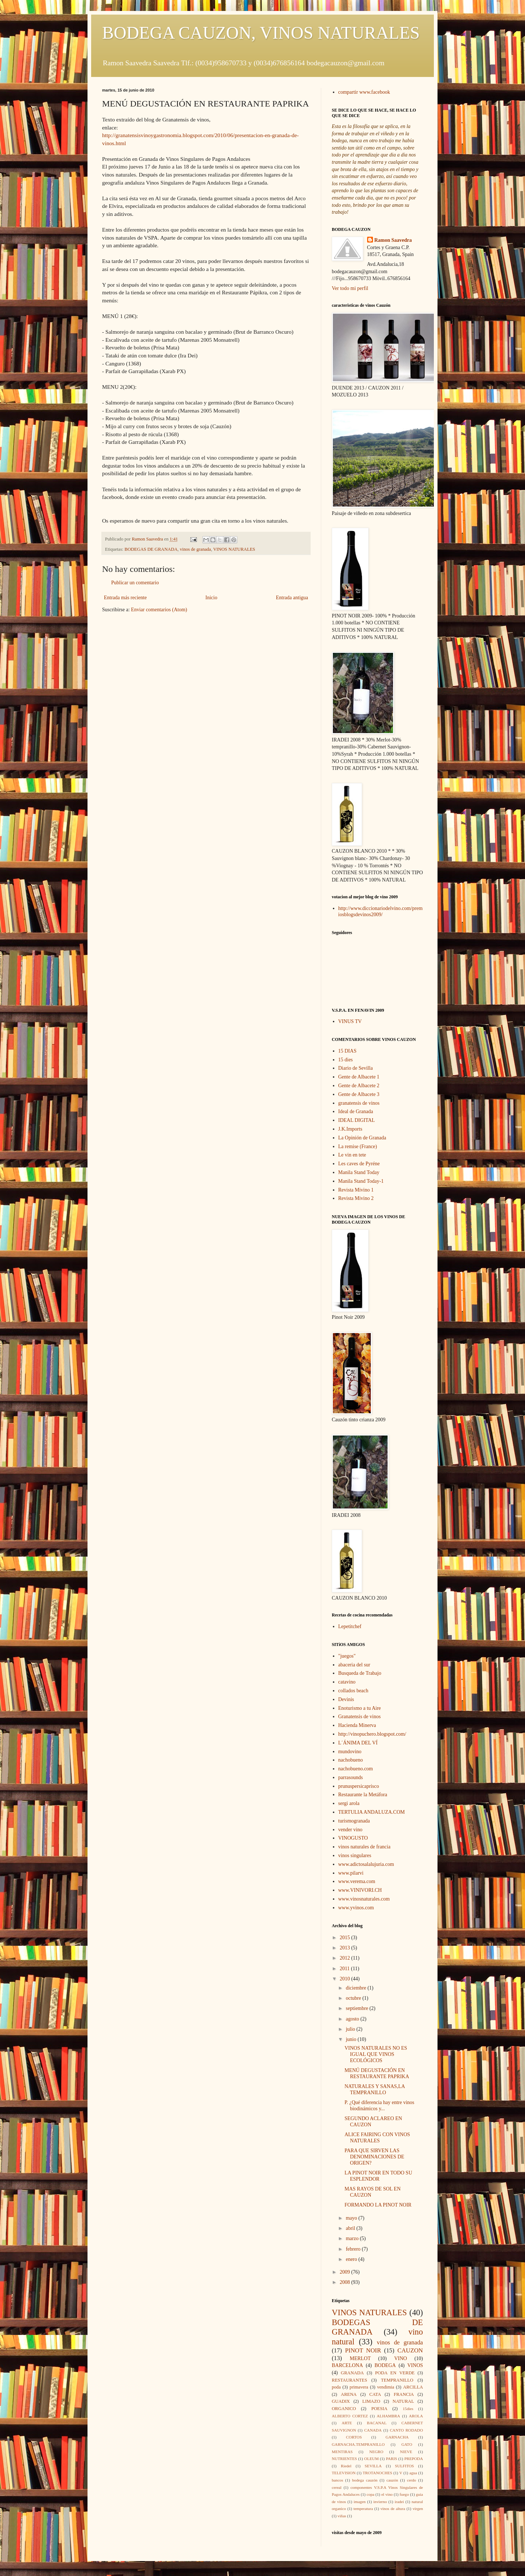  Describe the element at coordinates (151, 549) in the screenshot. I see `BODEGAS DE GRANADA` at that location.